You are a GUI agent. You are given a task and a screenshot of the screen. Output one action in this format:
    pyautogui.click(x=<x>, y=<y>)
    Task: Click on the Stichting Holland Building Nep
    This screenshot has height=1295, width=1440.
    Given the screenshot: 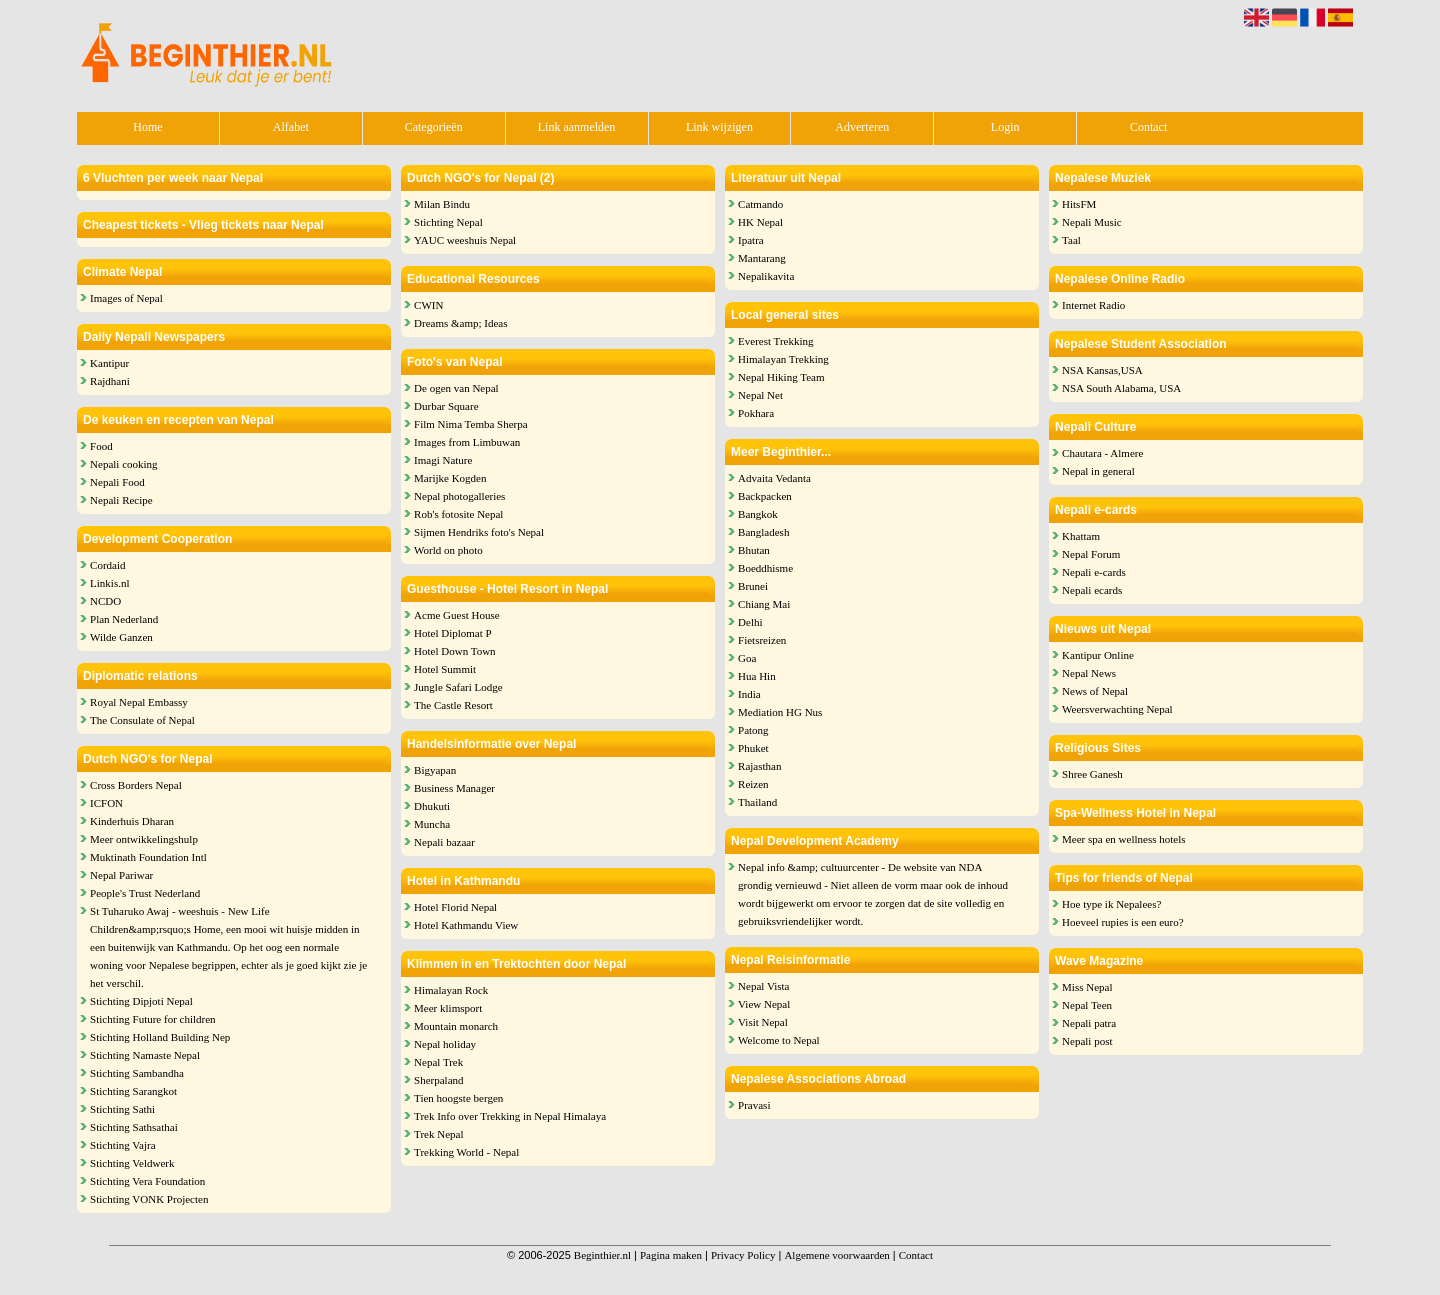 What is the action you would take?
    pyautogui.click(x=160, y=1037)
    